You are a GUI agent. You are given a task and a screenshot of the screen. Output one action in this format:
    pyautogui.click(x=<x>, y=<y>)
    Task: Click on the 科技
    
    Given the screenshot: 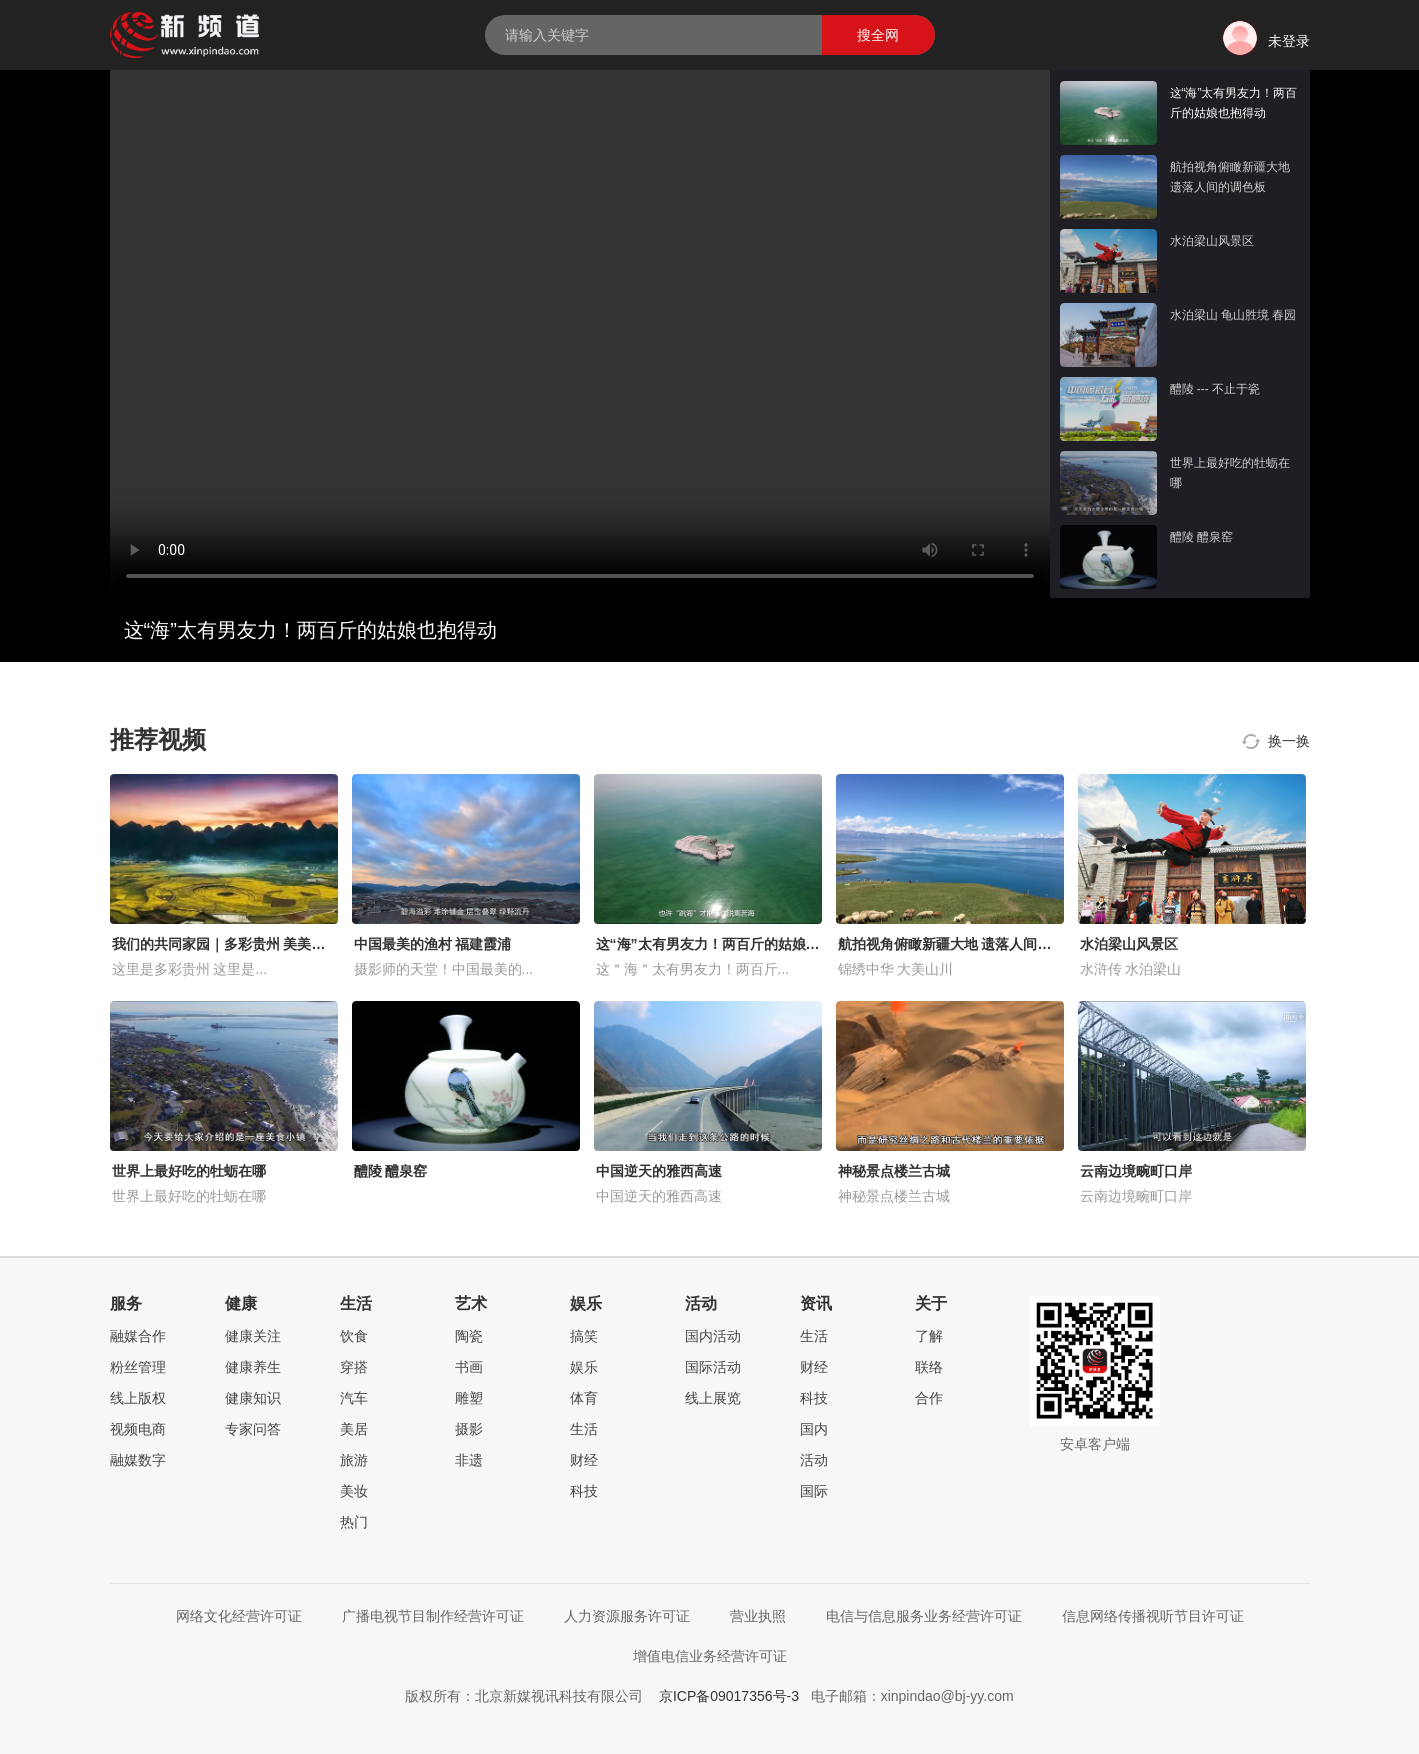 What is the action you would take?
    pyautogui.click(x=584, y=1491)
    